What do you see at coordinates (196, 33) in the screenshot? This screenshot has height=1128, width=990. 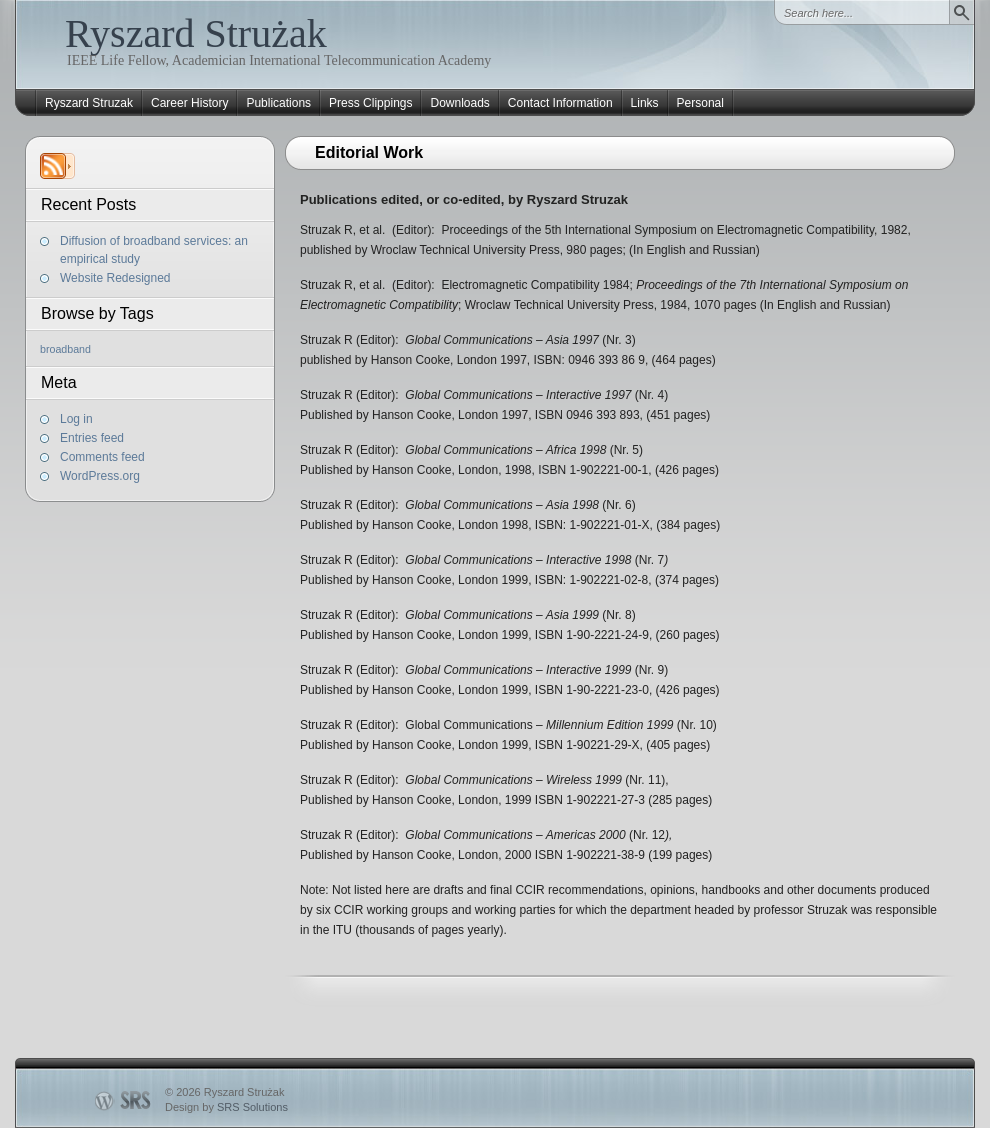 I see `Ryszard Strużak` at bounding box center [196, 33].